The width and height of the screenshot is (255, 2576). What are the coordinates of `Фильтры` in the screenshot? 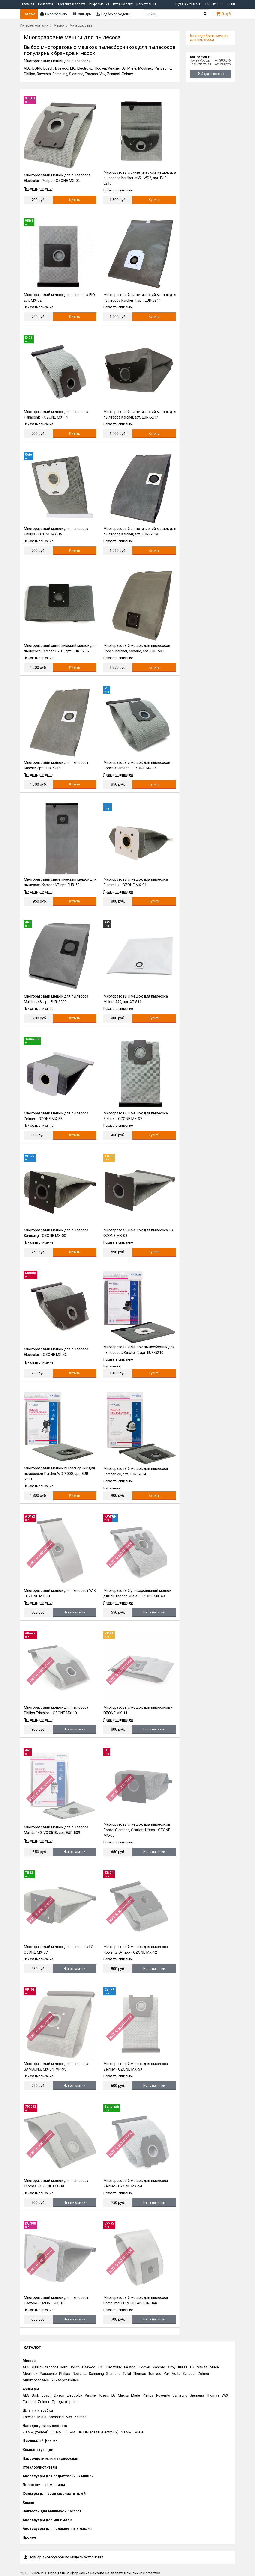 It's located at (82, 14).